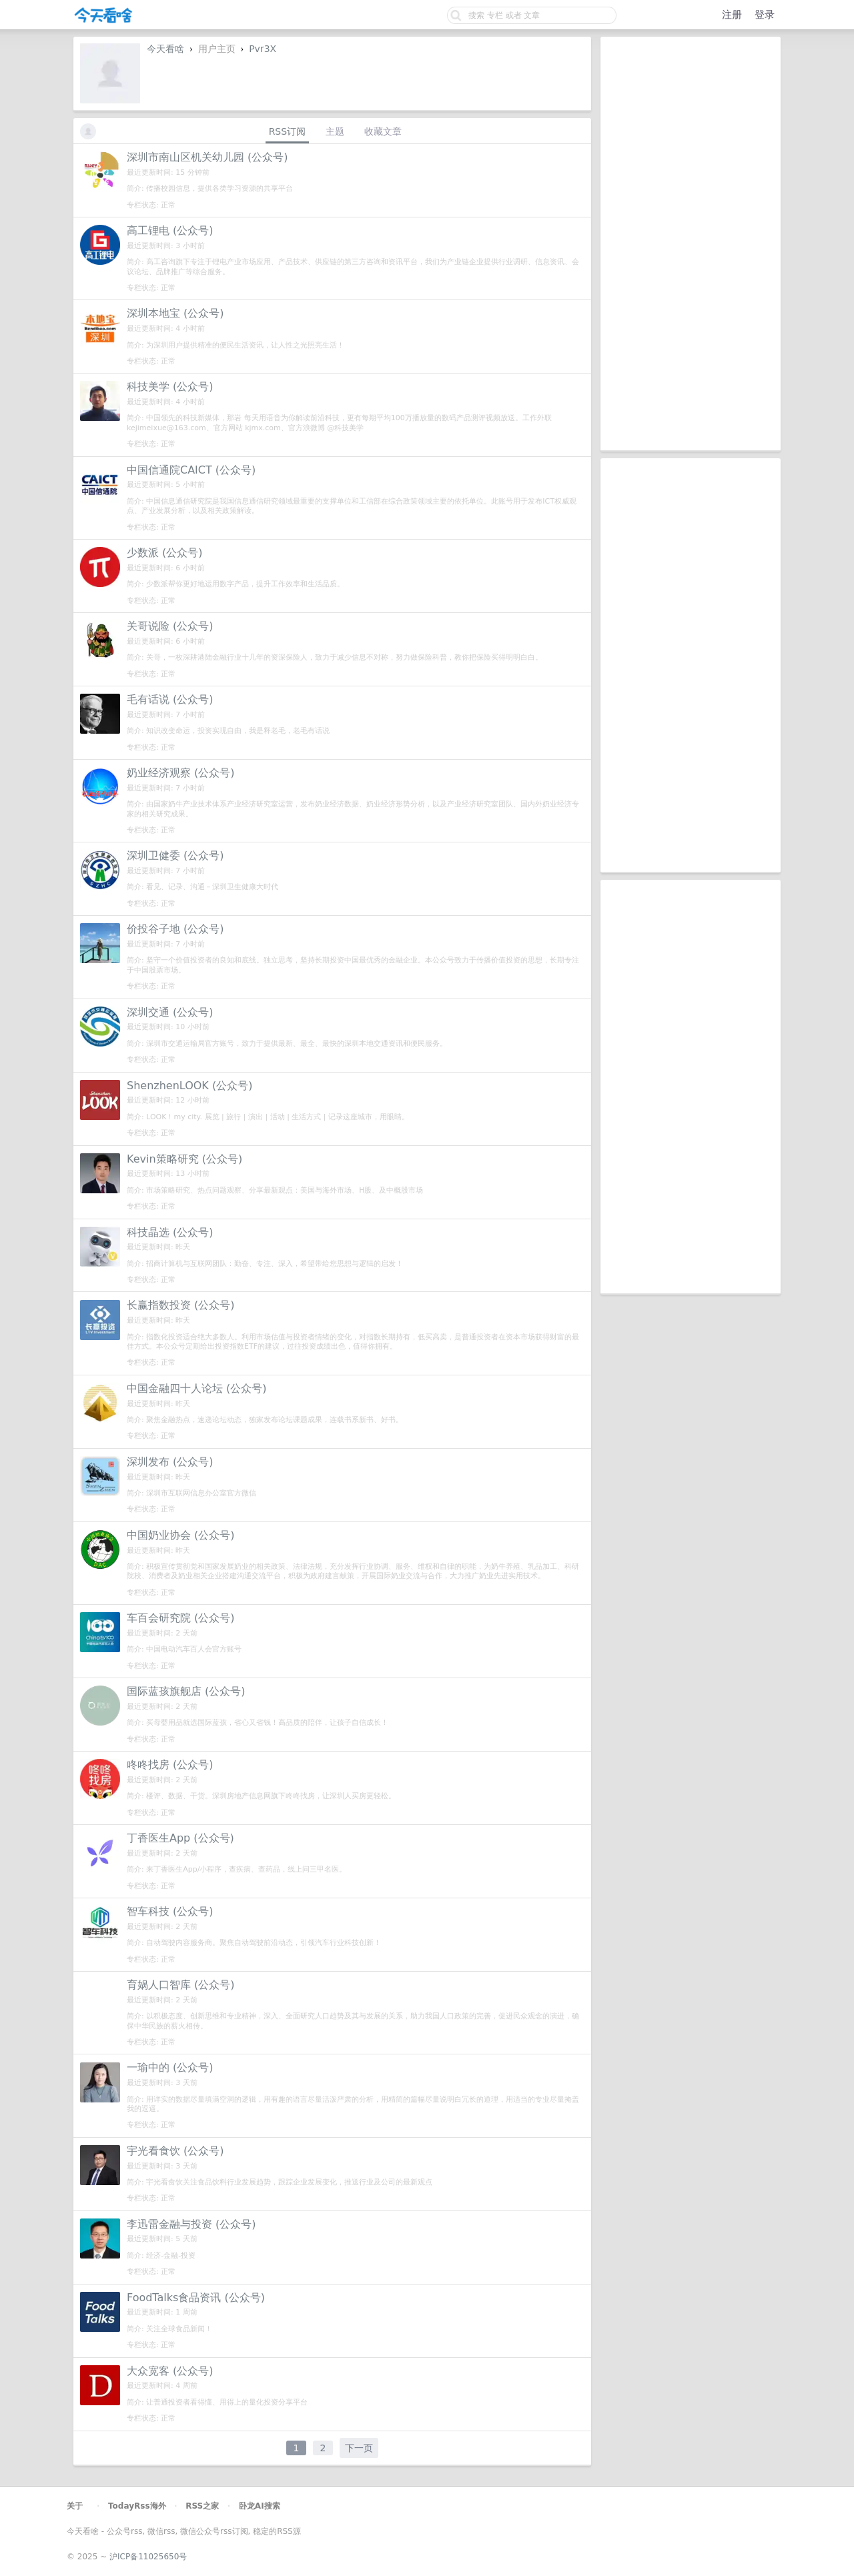 This screenshot has height=2576, width=854. I want to click on RSS之家, so click(202, 2506).